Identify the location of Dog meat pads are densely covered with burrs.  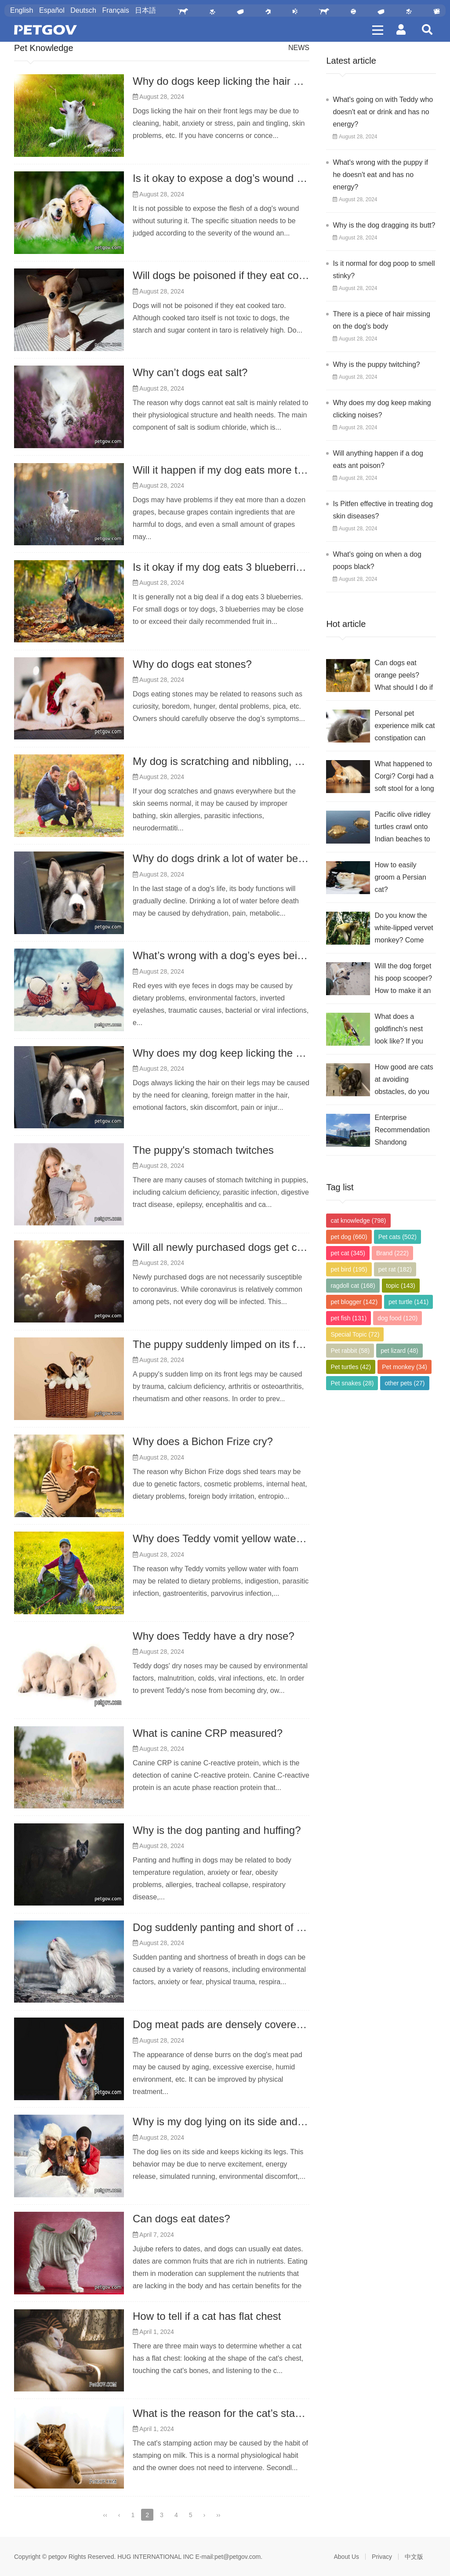
(242, 2024).